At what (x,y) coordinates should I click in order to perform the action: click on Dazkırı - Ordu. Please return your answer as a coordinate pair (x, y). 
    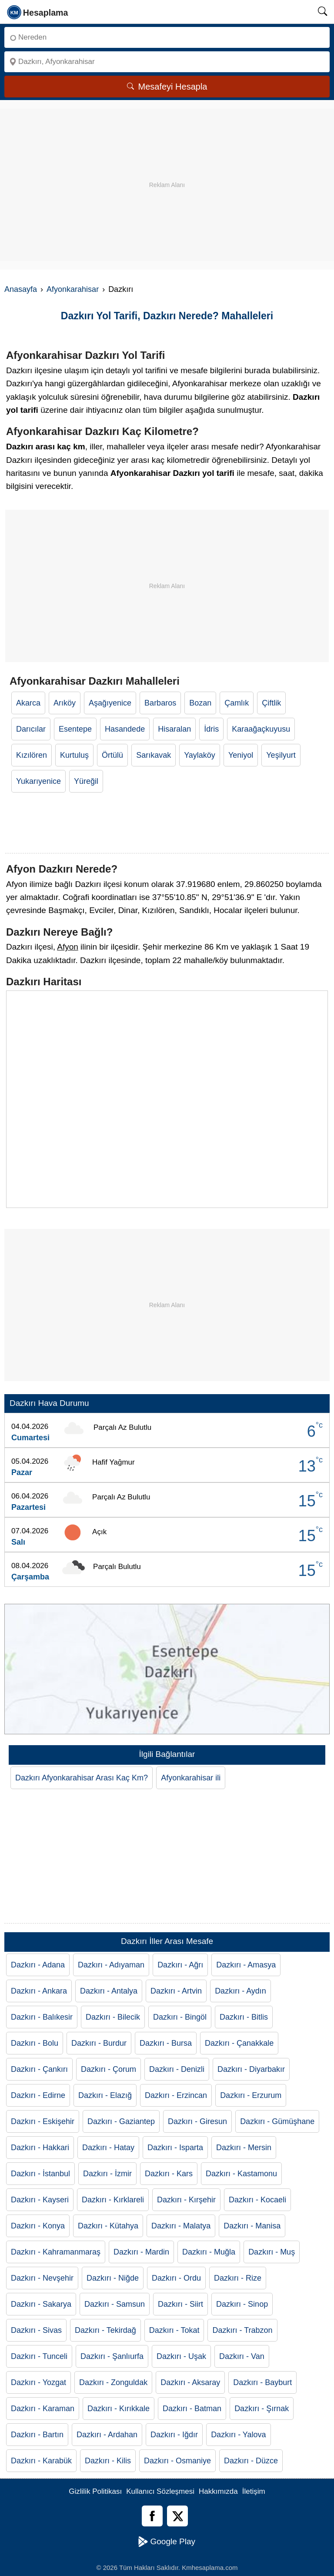
    Looking at the image, I should click on (176, 2278).